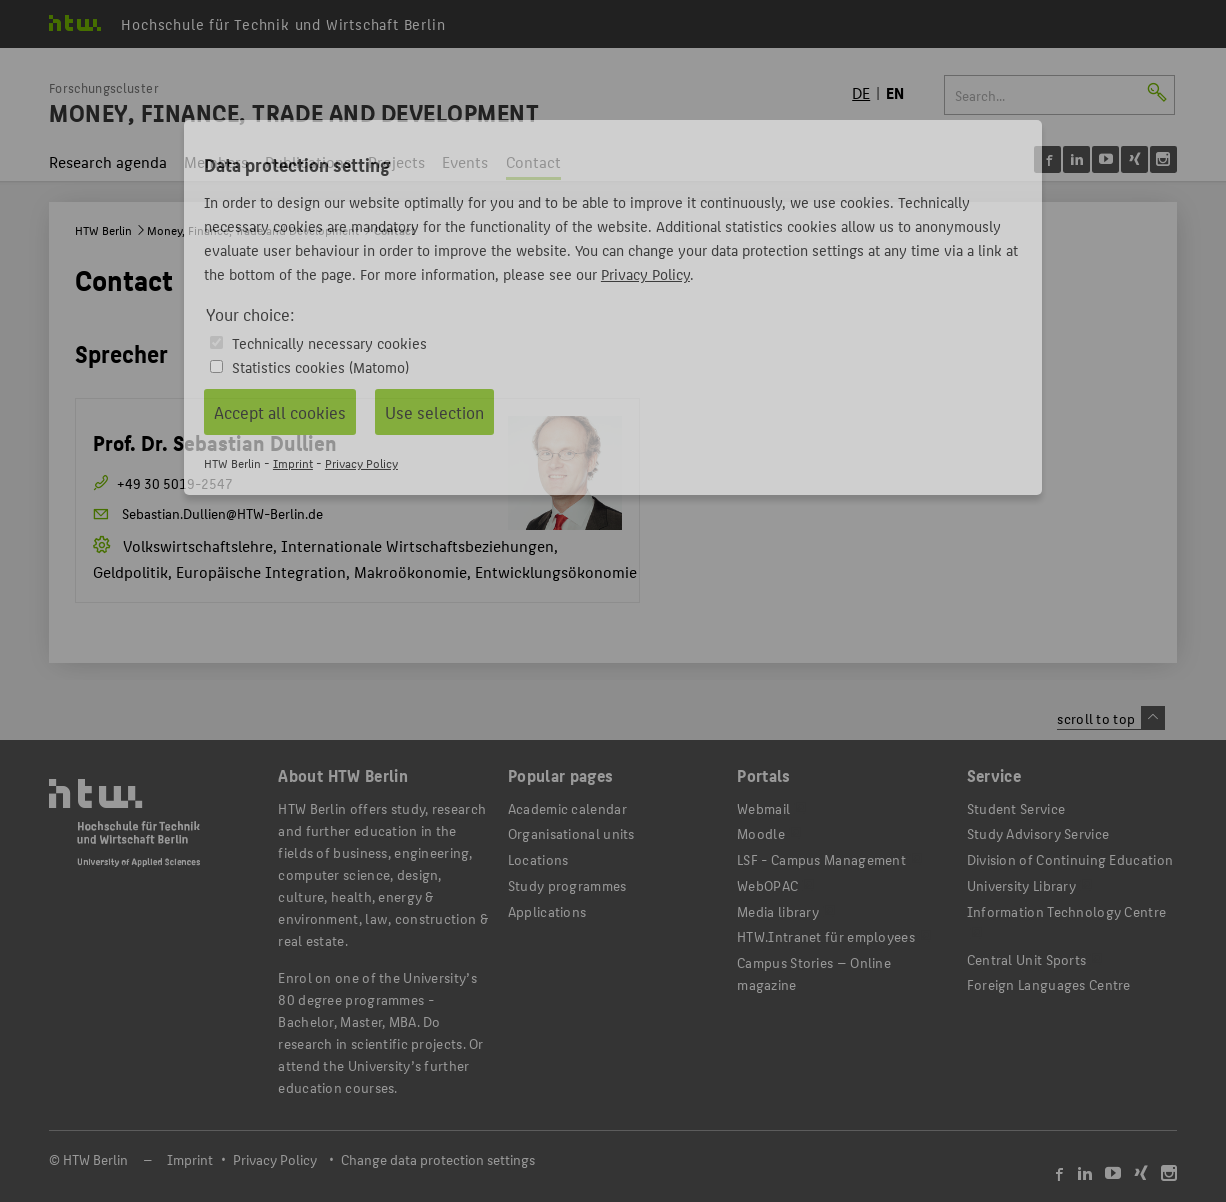 The width and height of the screenshot is (1226, 1202). What do you see at coordinates (320, 366) in the screenshot?
I see `Statistics cookies (Matomo)` at bounding box center [320, 366].